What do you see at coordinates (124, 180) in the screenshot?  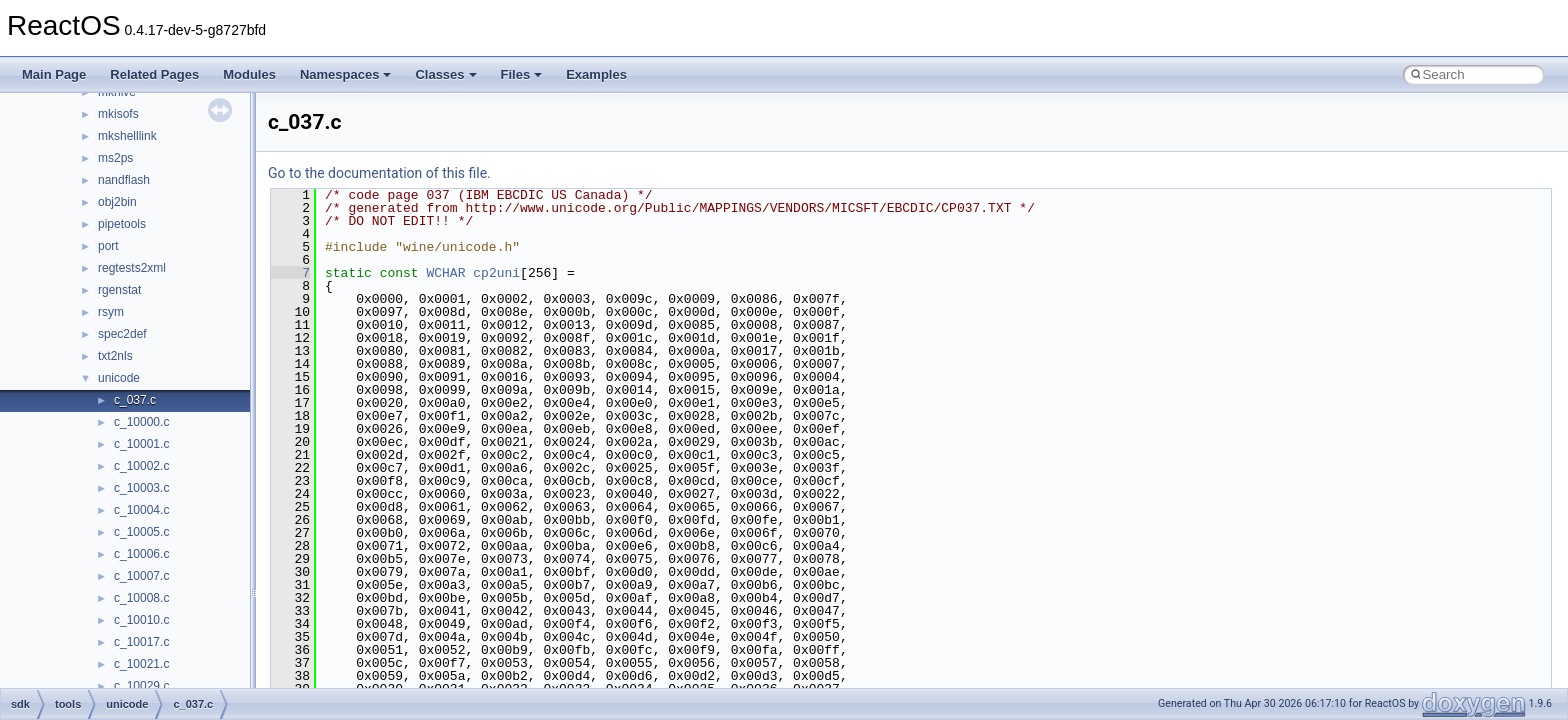 I see `nandflash` at bounding box center [124, 180].